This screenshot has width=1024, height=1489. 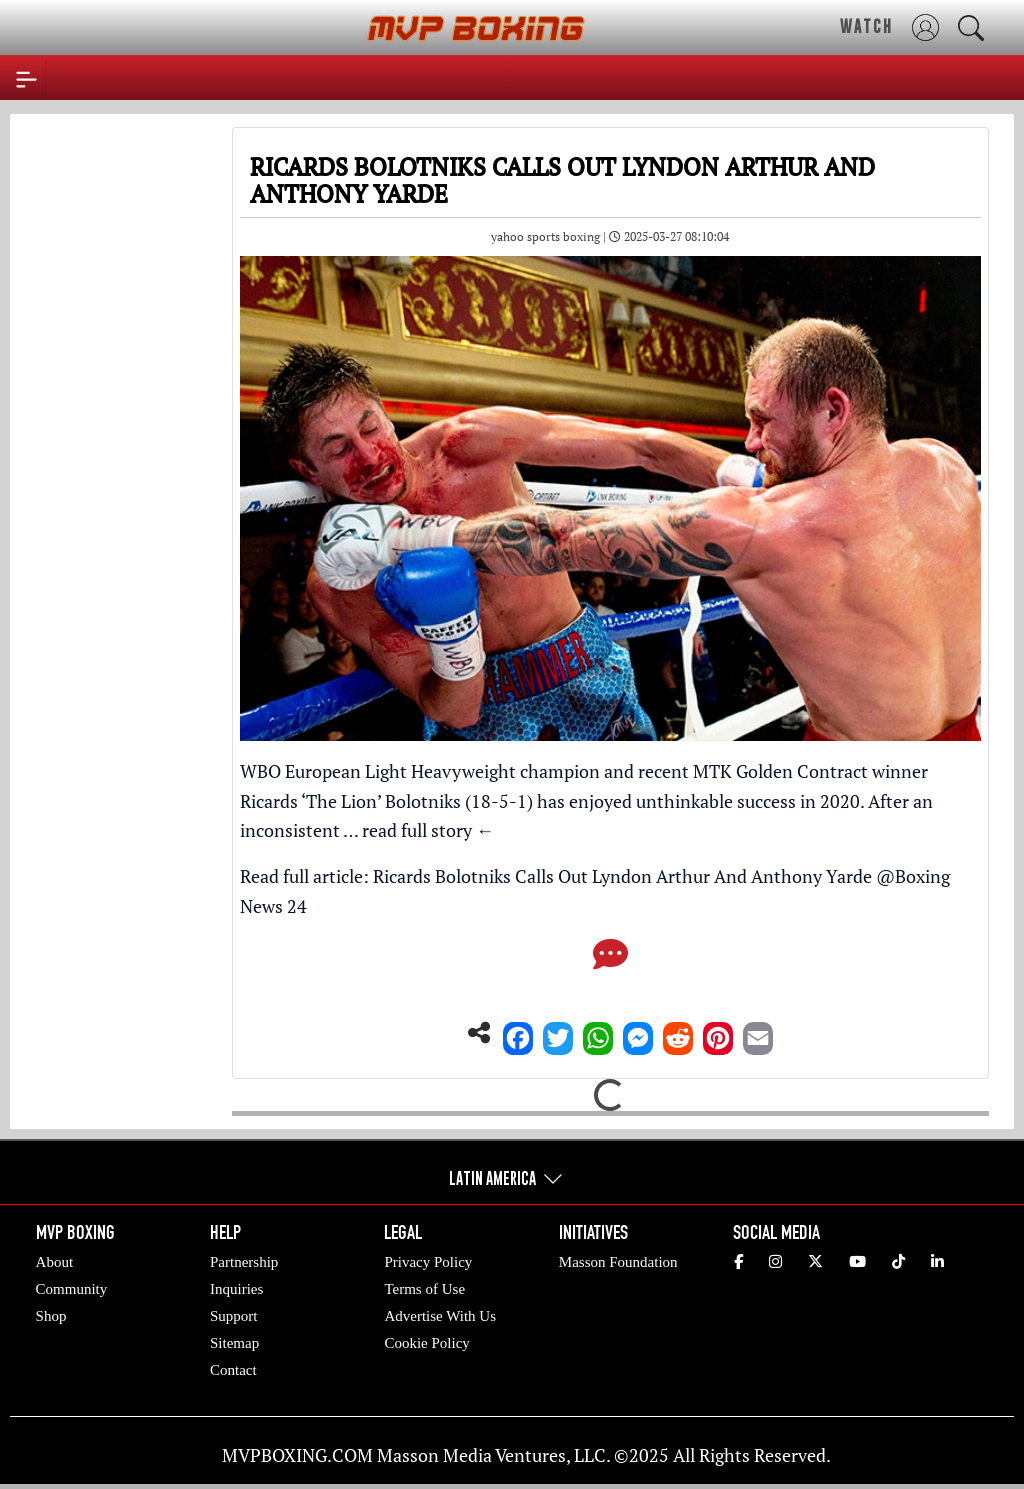 I want to click on Privacy Policy, so click(x=428, y=1262).